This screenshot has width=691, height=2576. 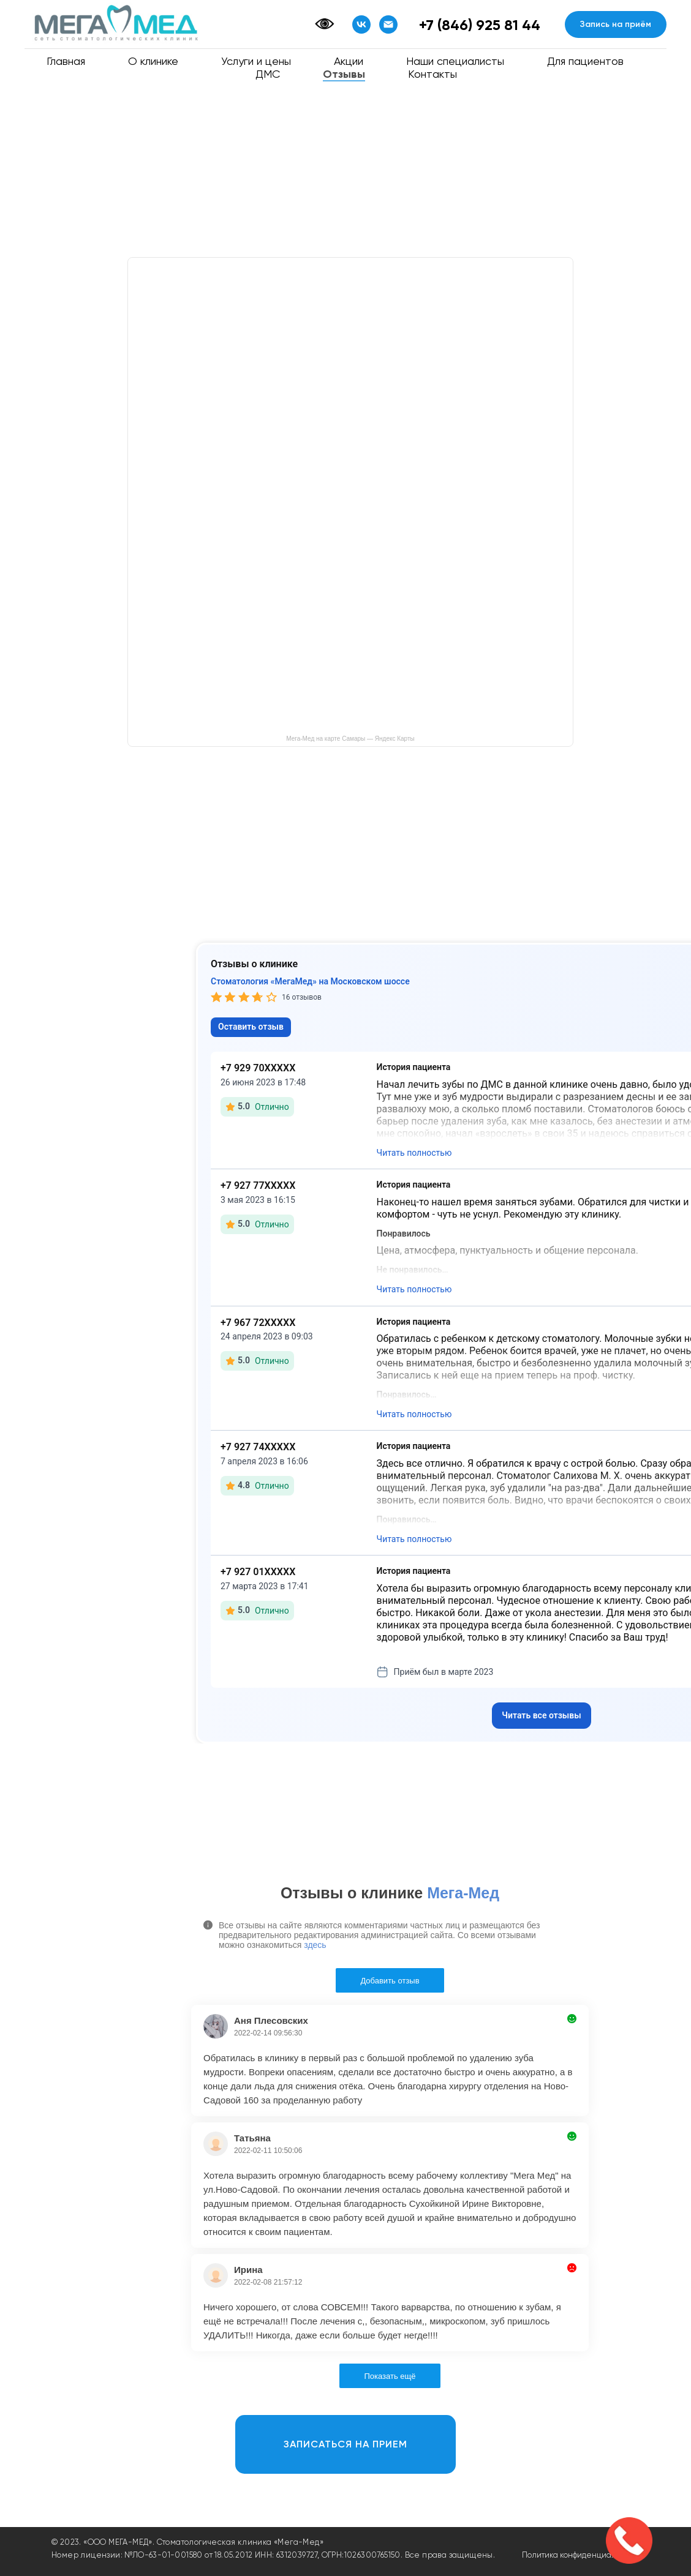 What do you see at coordinates (414, 1153) in the screenshot?
I see `Читать полностью` at bounding box center [414, 1153].